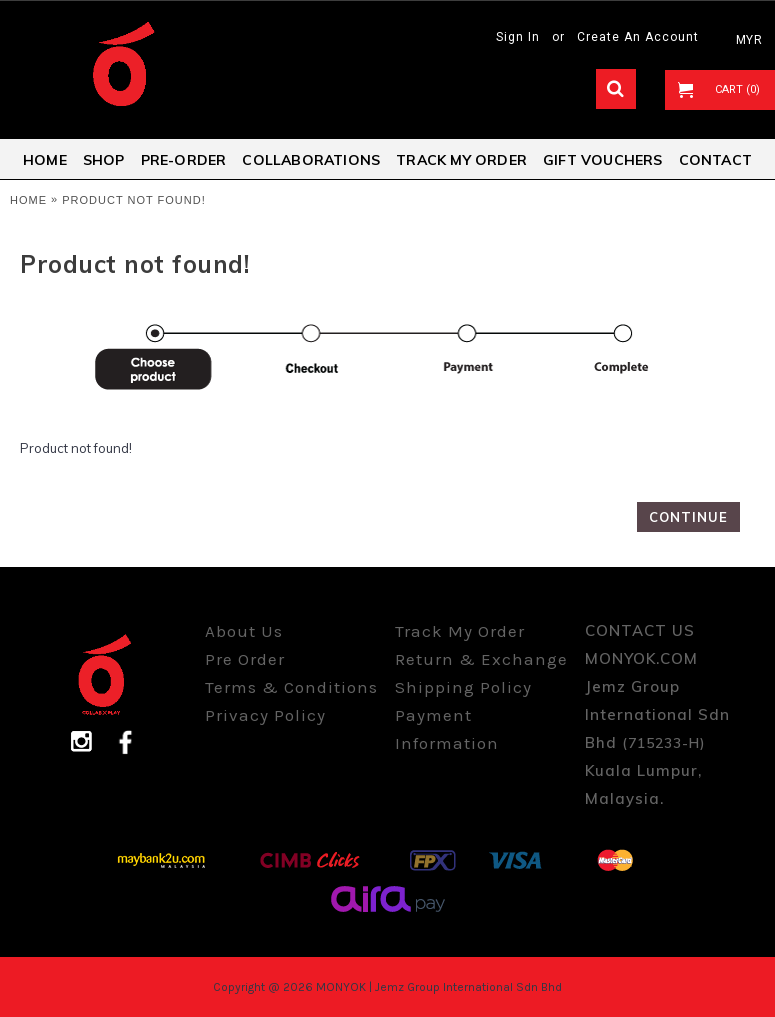  What do you see at coordinates (291, 687) in the screenshot?
I see `Terms & Conditions` at bounding box center [291, 687].